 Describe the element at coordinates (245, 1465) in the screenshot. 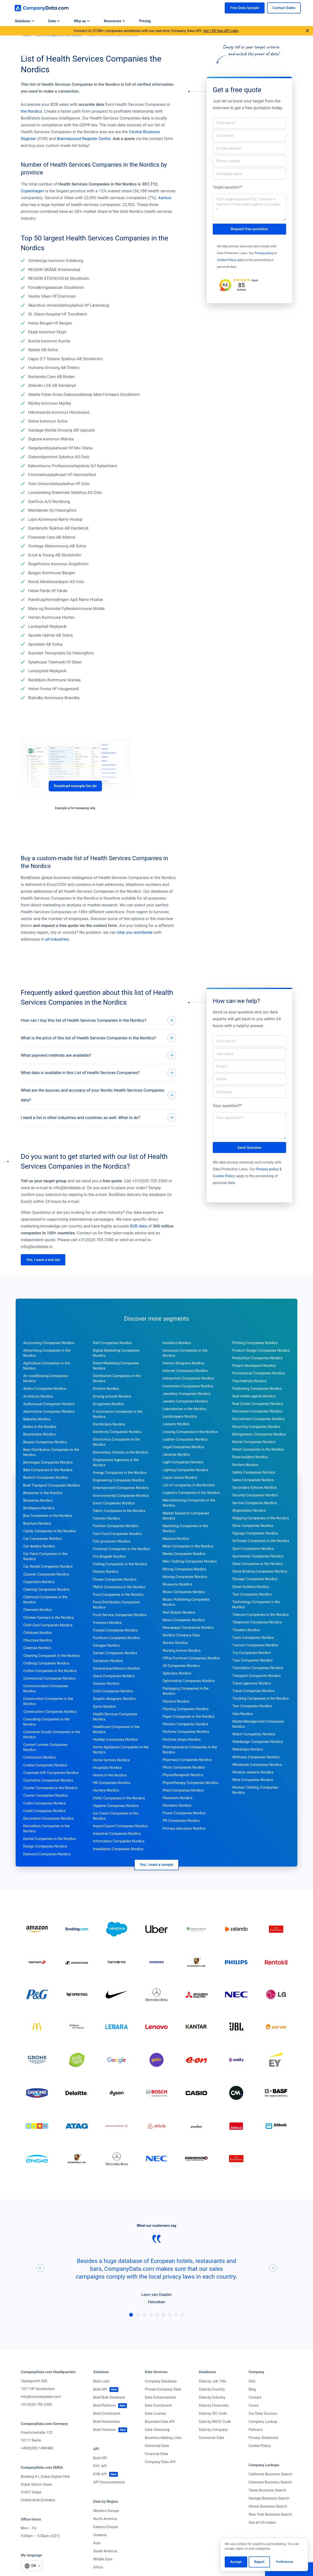

I see `Roofers Nordics` at that location.